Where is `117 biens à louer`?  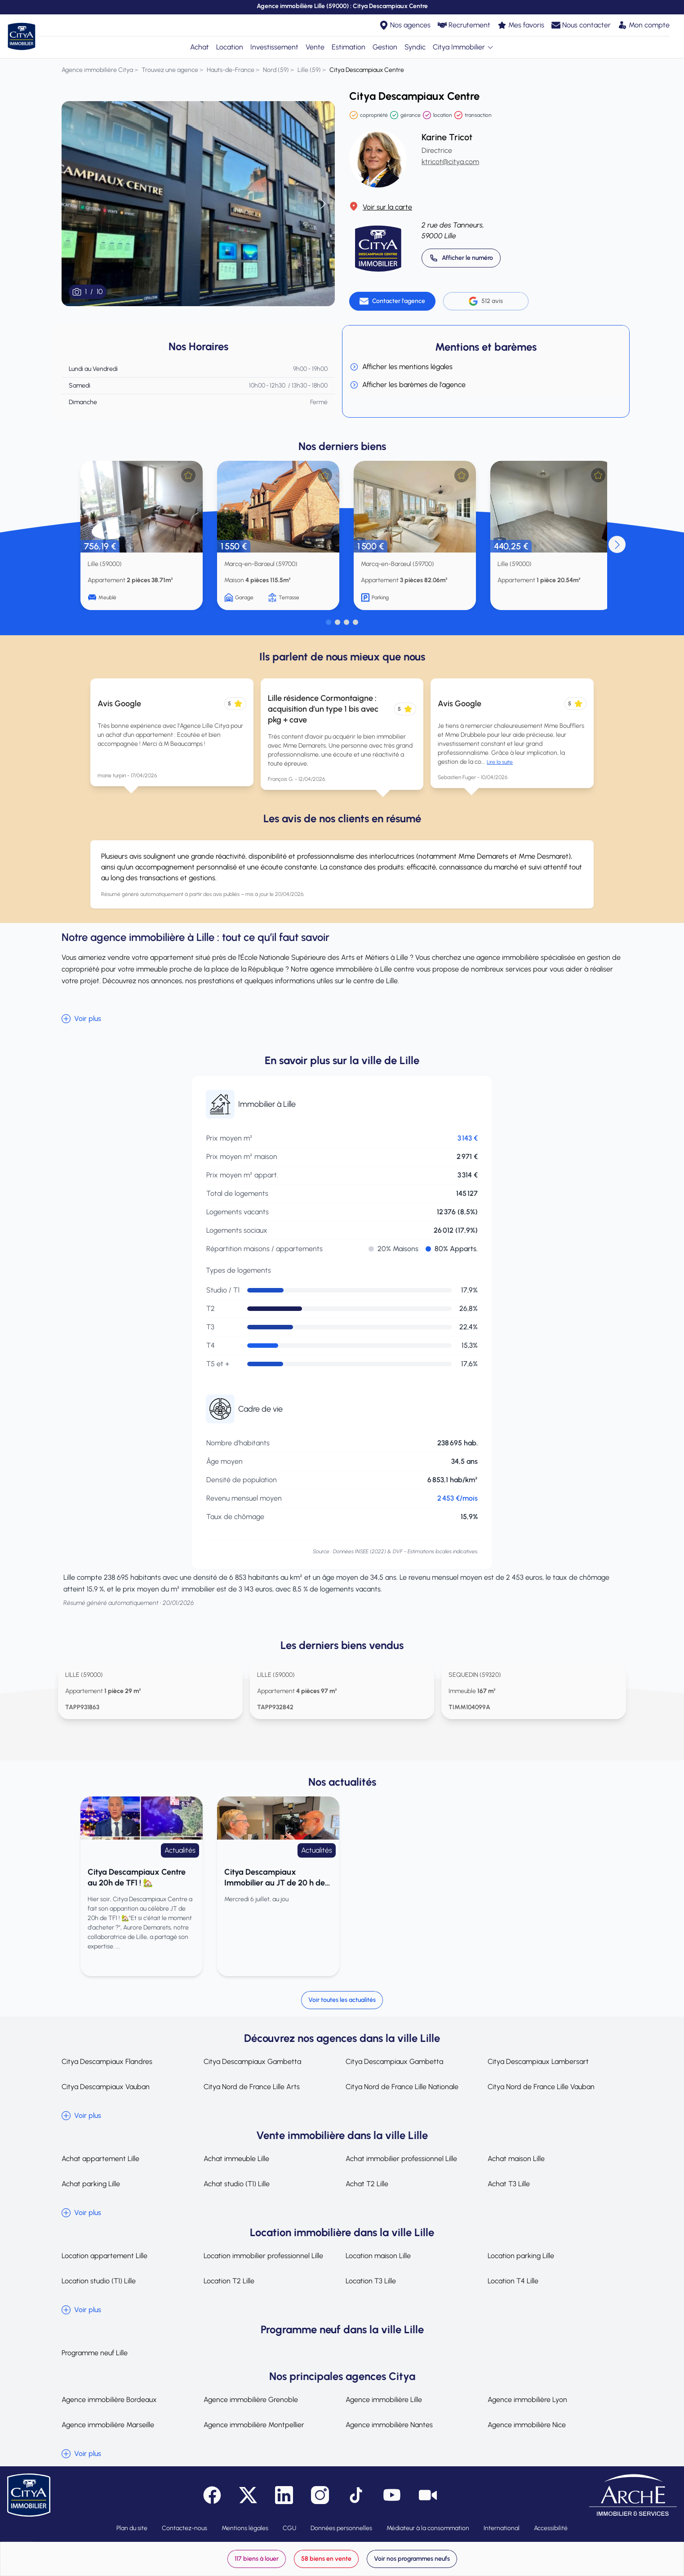
117 biens à louer is located at coordinates (257, 2559).